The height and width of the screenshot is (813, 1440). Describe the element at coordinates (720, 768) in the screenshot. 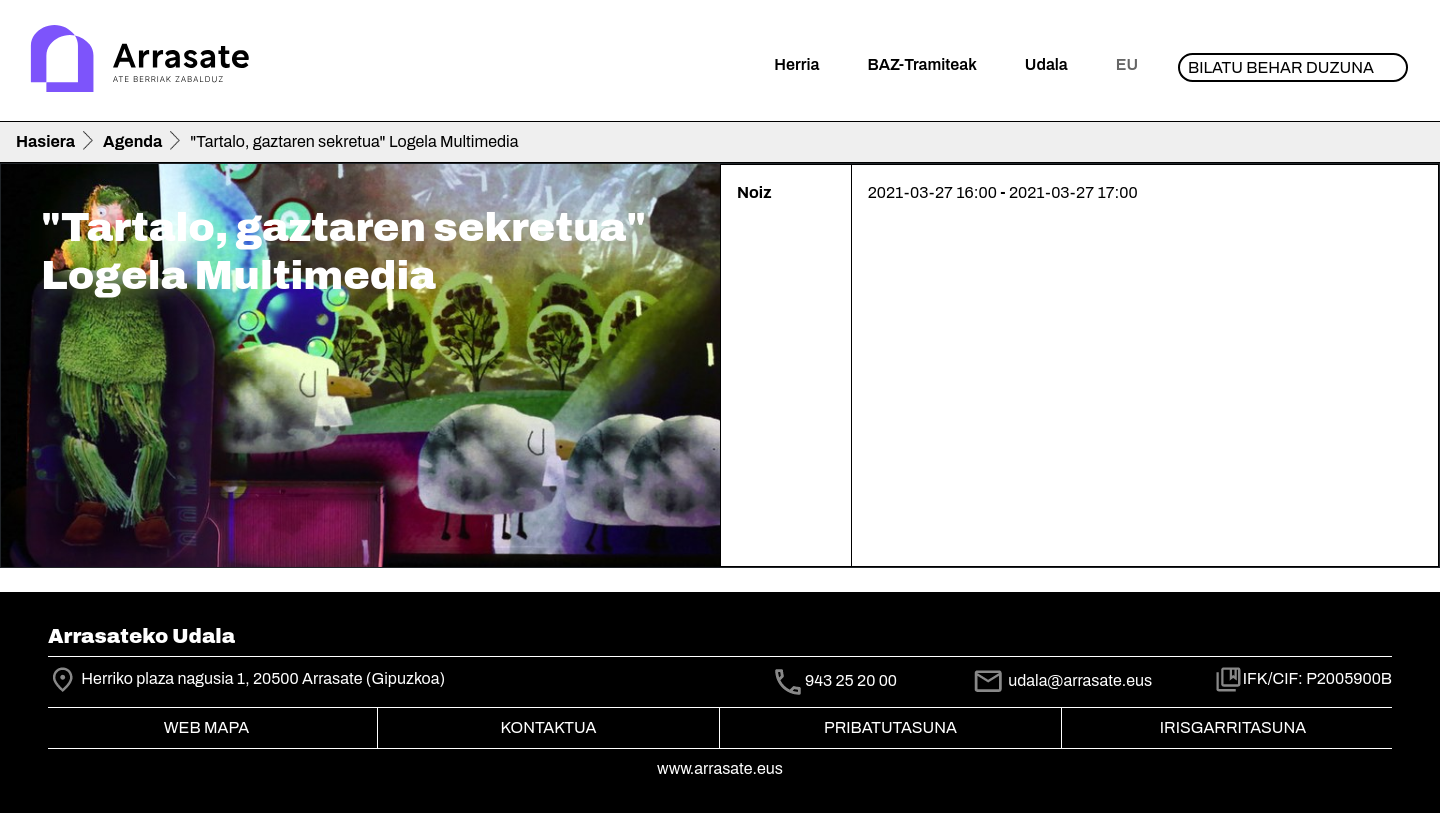

I see `www.arrasate.eus` at that location.